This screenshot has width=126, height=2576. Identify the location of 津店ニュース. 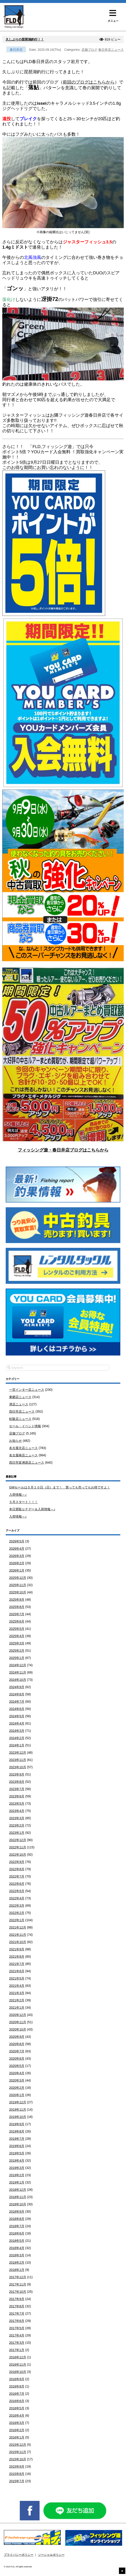
(18, 1404).